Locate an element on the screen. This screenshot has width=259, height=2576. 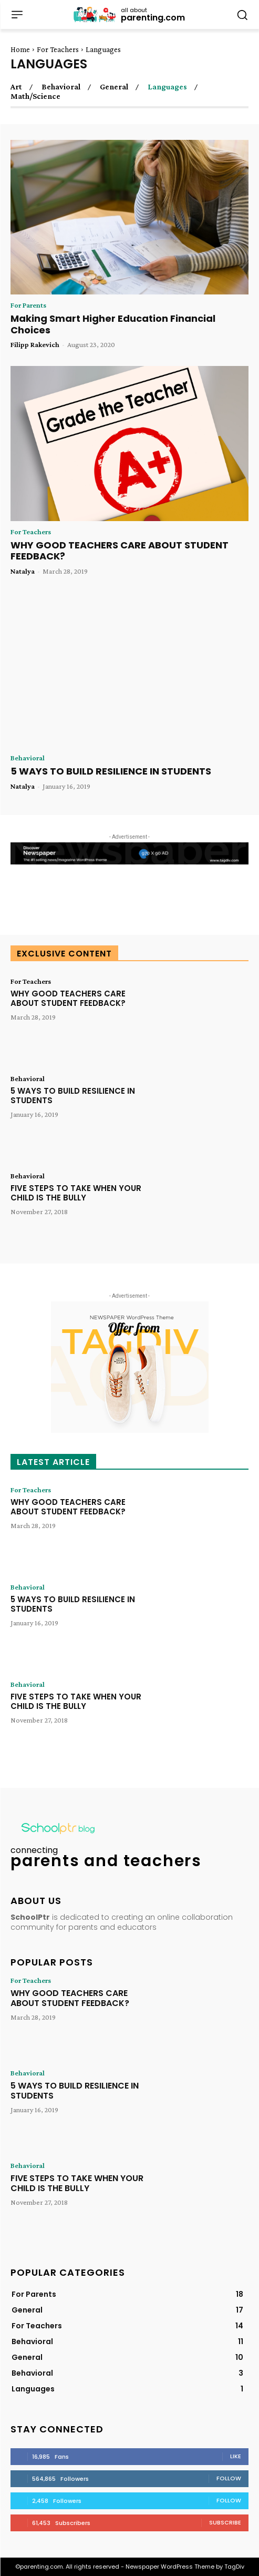
For Teachers is located at coordinates (58, 49).